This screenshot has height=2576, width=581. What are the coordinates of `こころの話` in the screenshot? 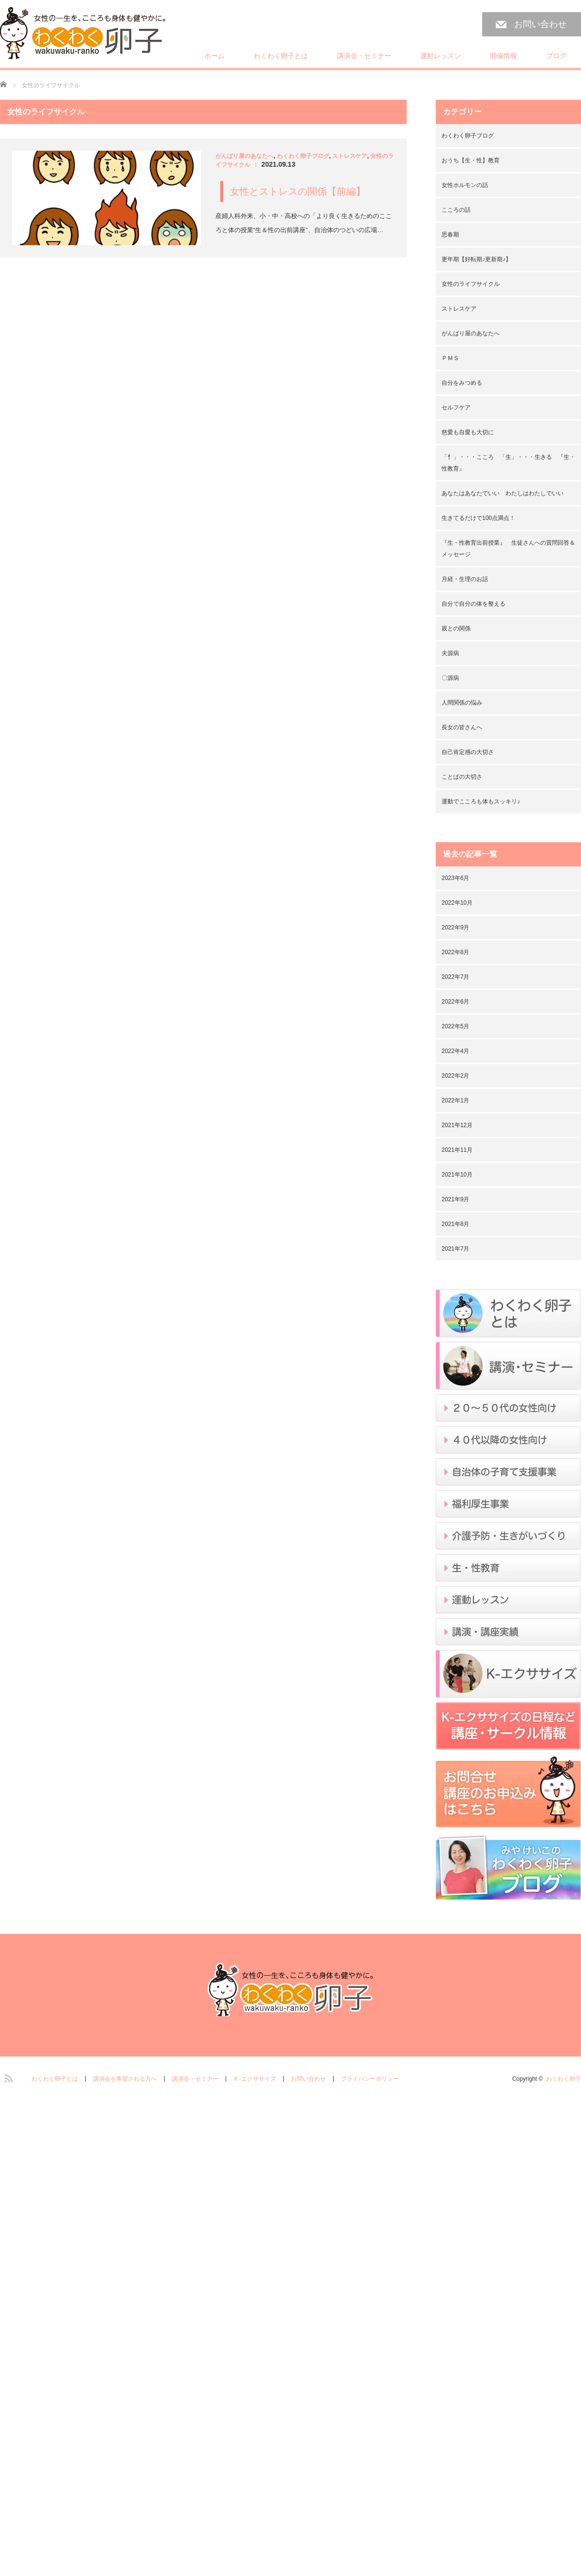 It's located at (456, 209).